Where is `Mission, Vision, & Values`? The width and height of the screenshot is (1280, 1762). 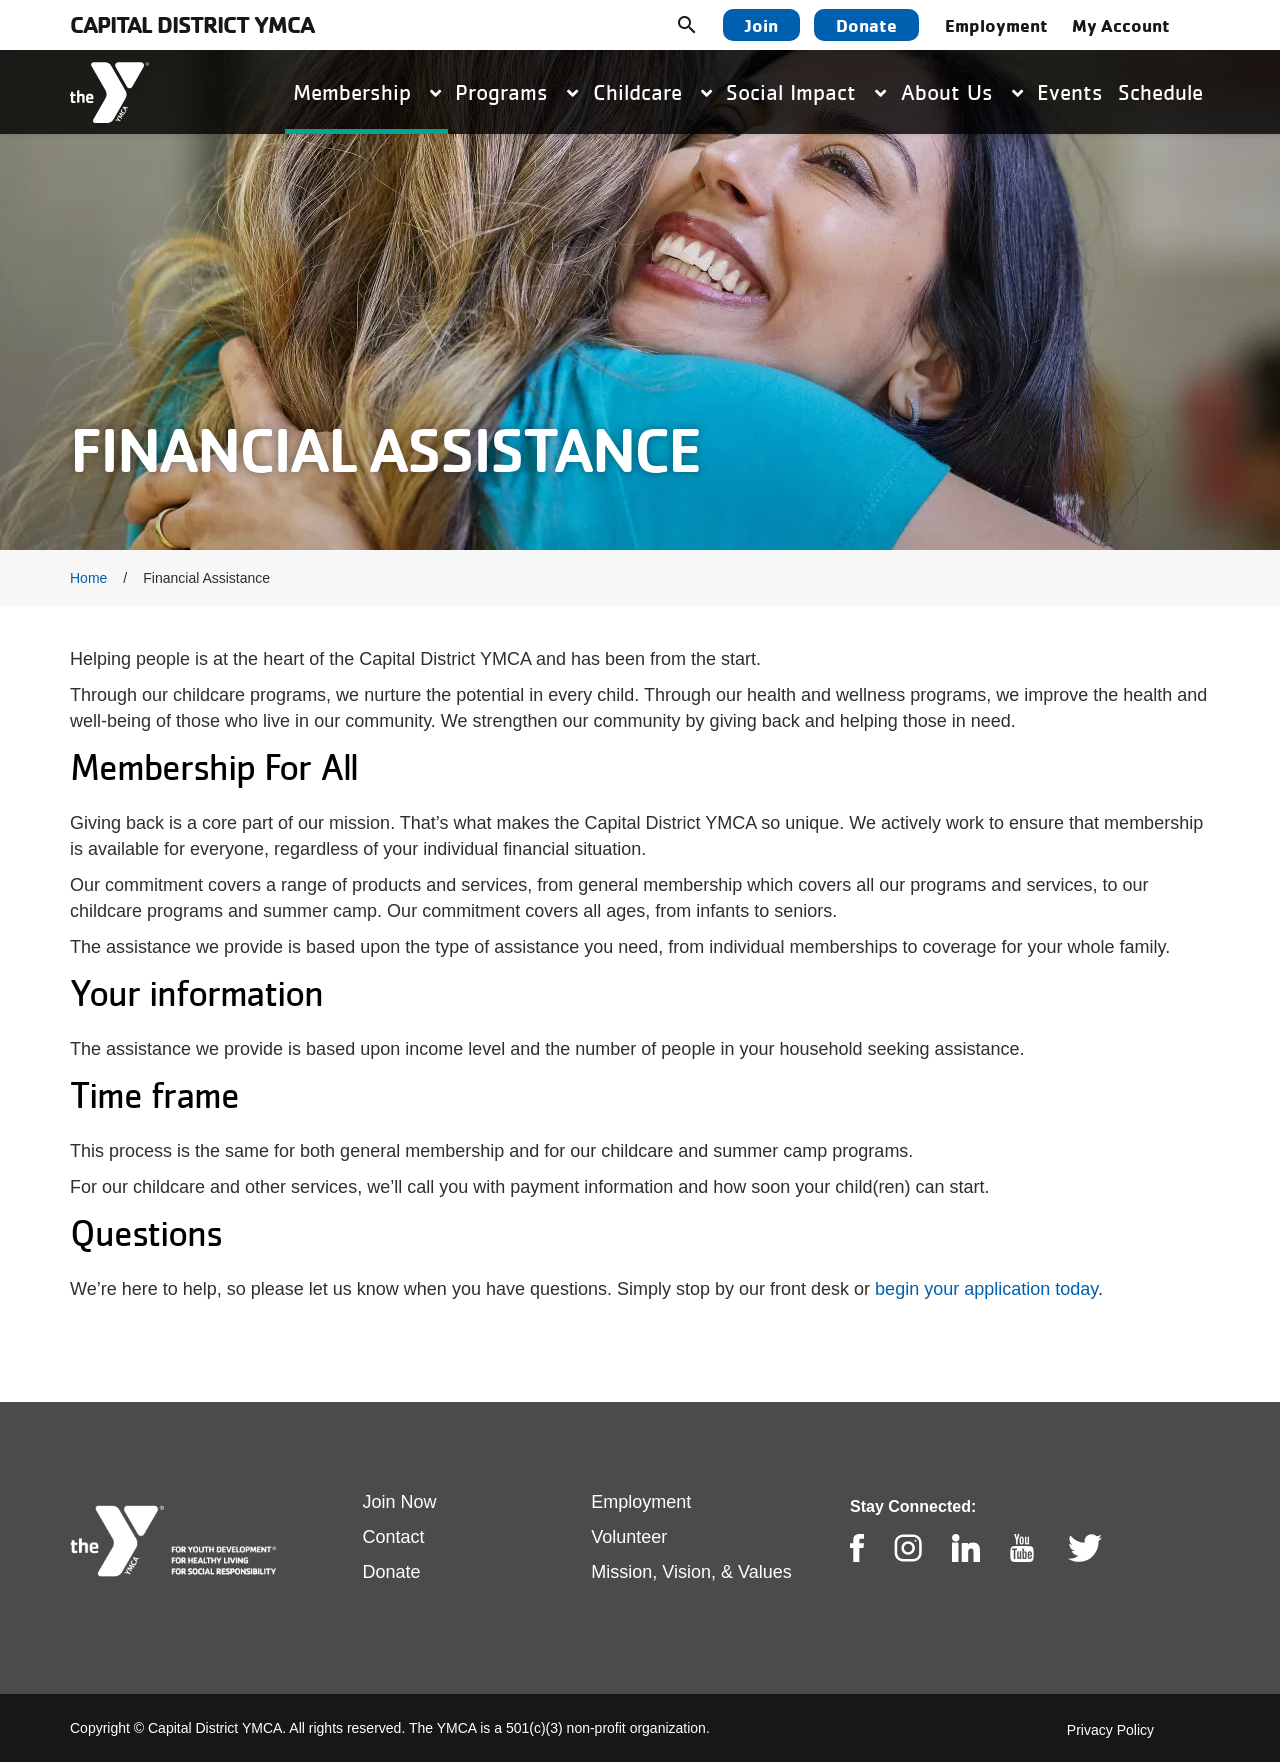
Mission, Vision, & Values is located at coordinates (691, 1572).